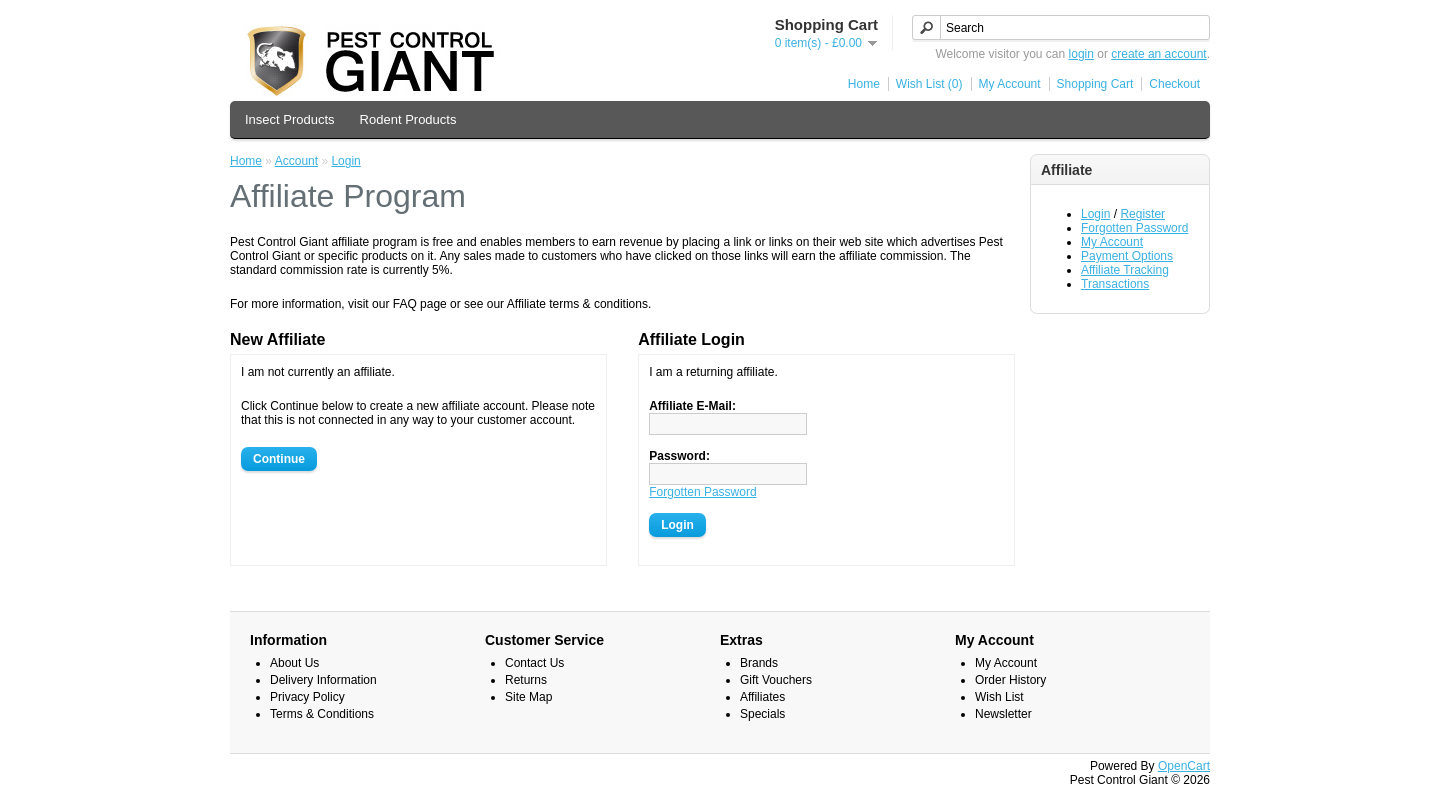 The width and height of the screenshot is (1440, 787). What do you see at coordinates (534, 663) in the screenshot?
I see `Contact Us` at bounding box center [534, 663].